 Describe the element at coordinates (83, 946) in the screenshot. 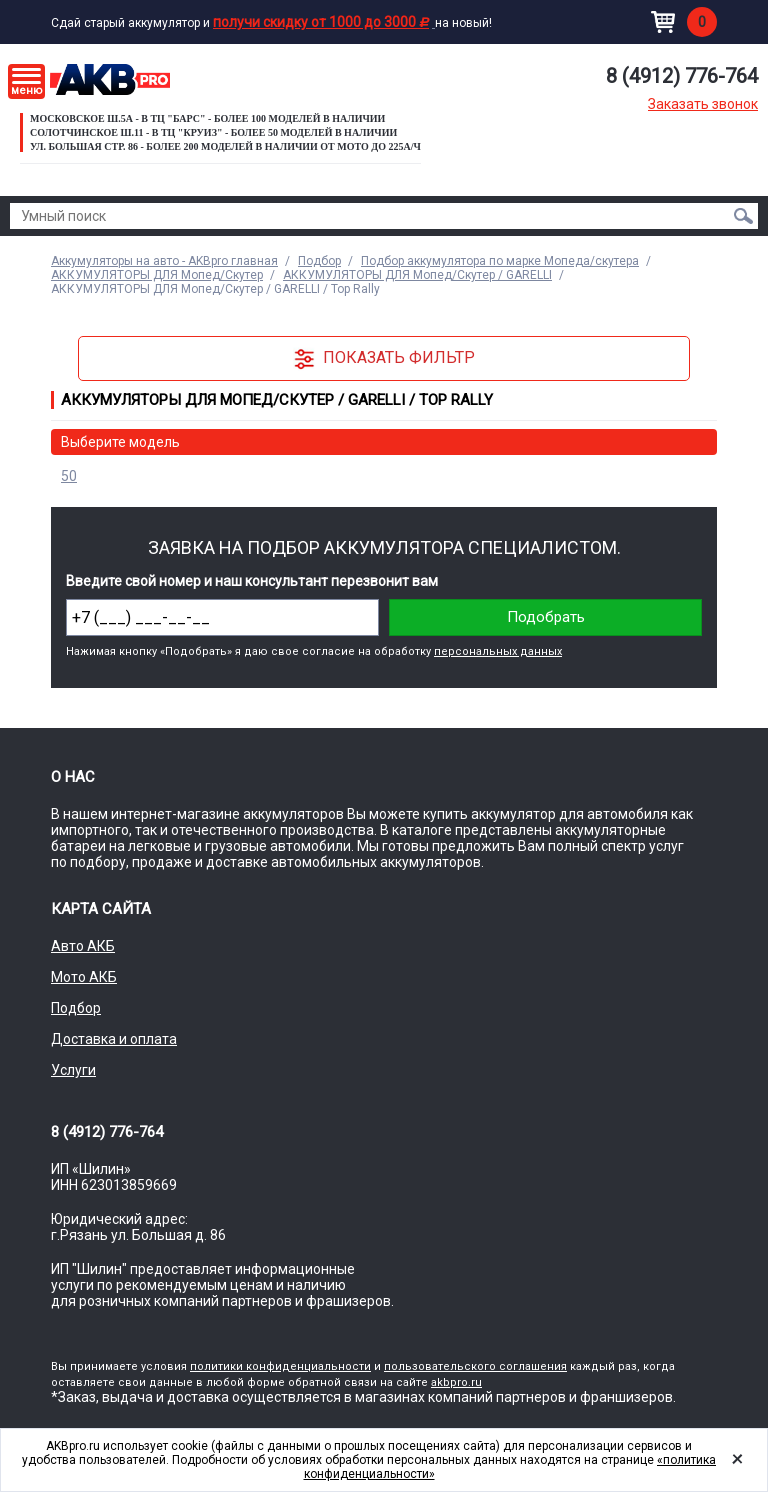

I see `Авто АКБ` at that location.